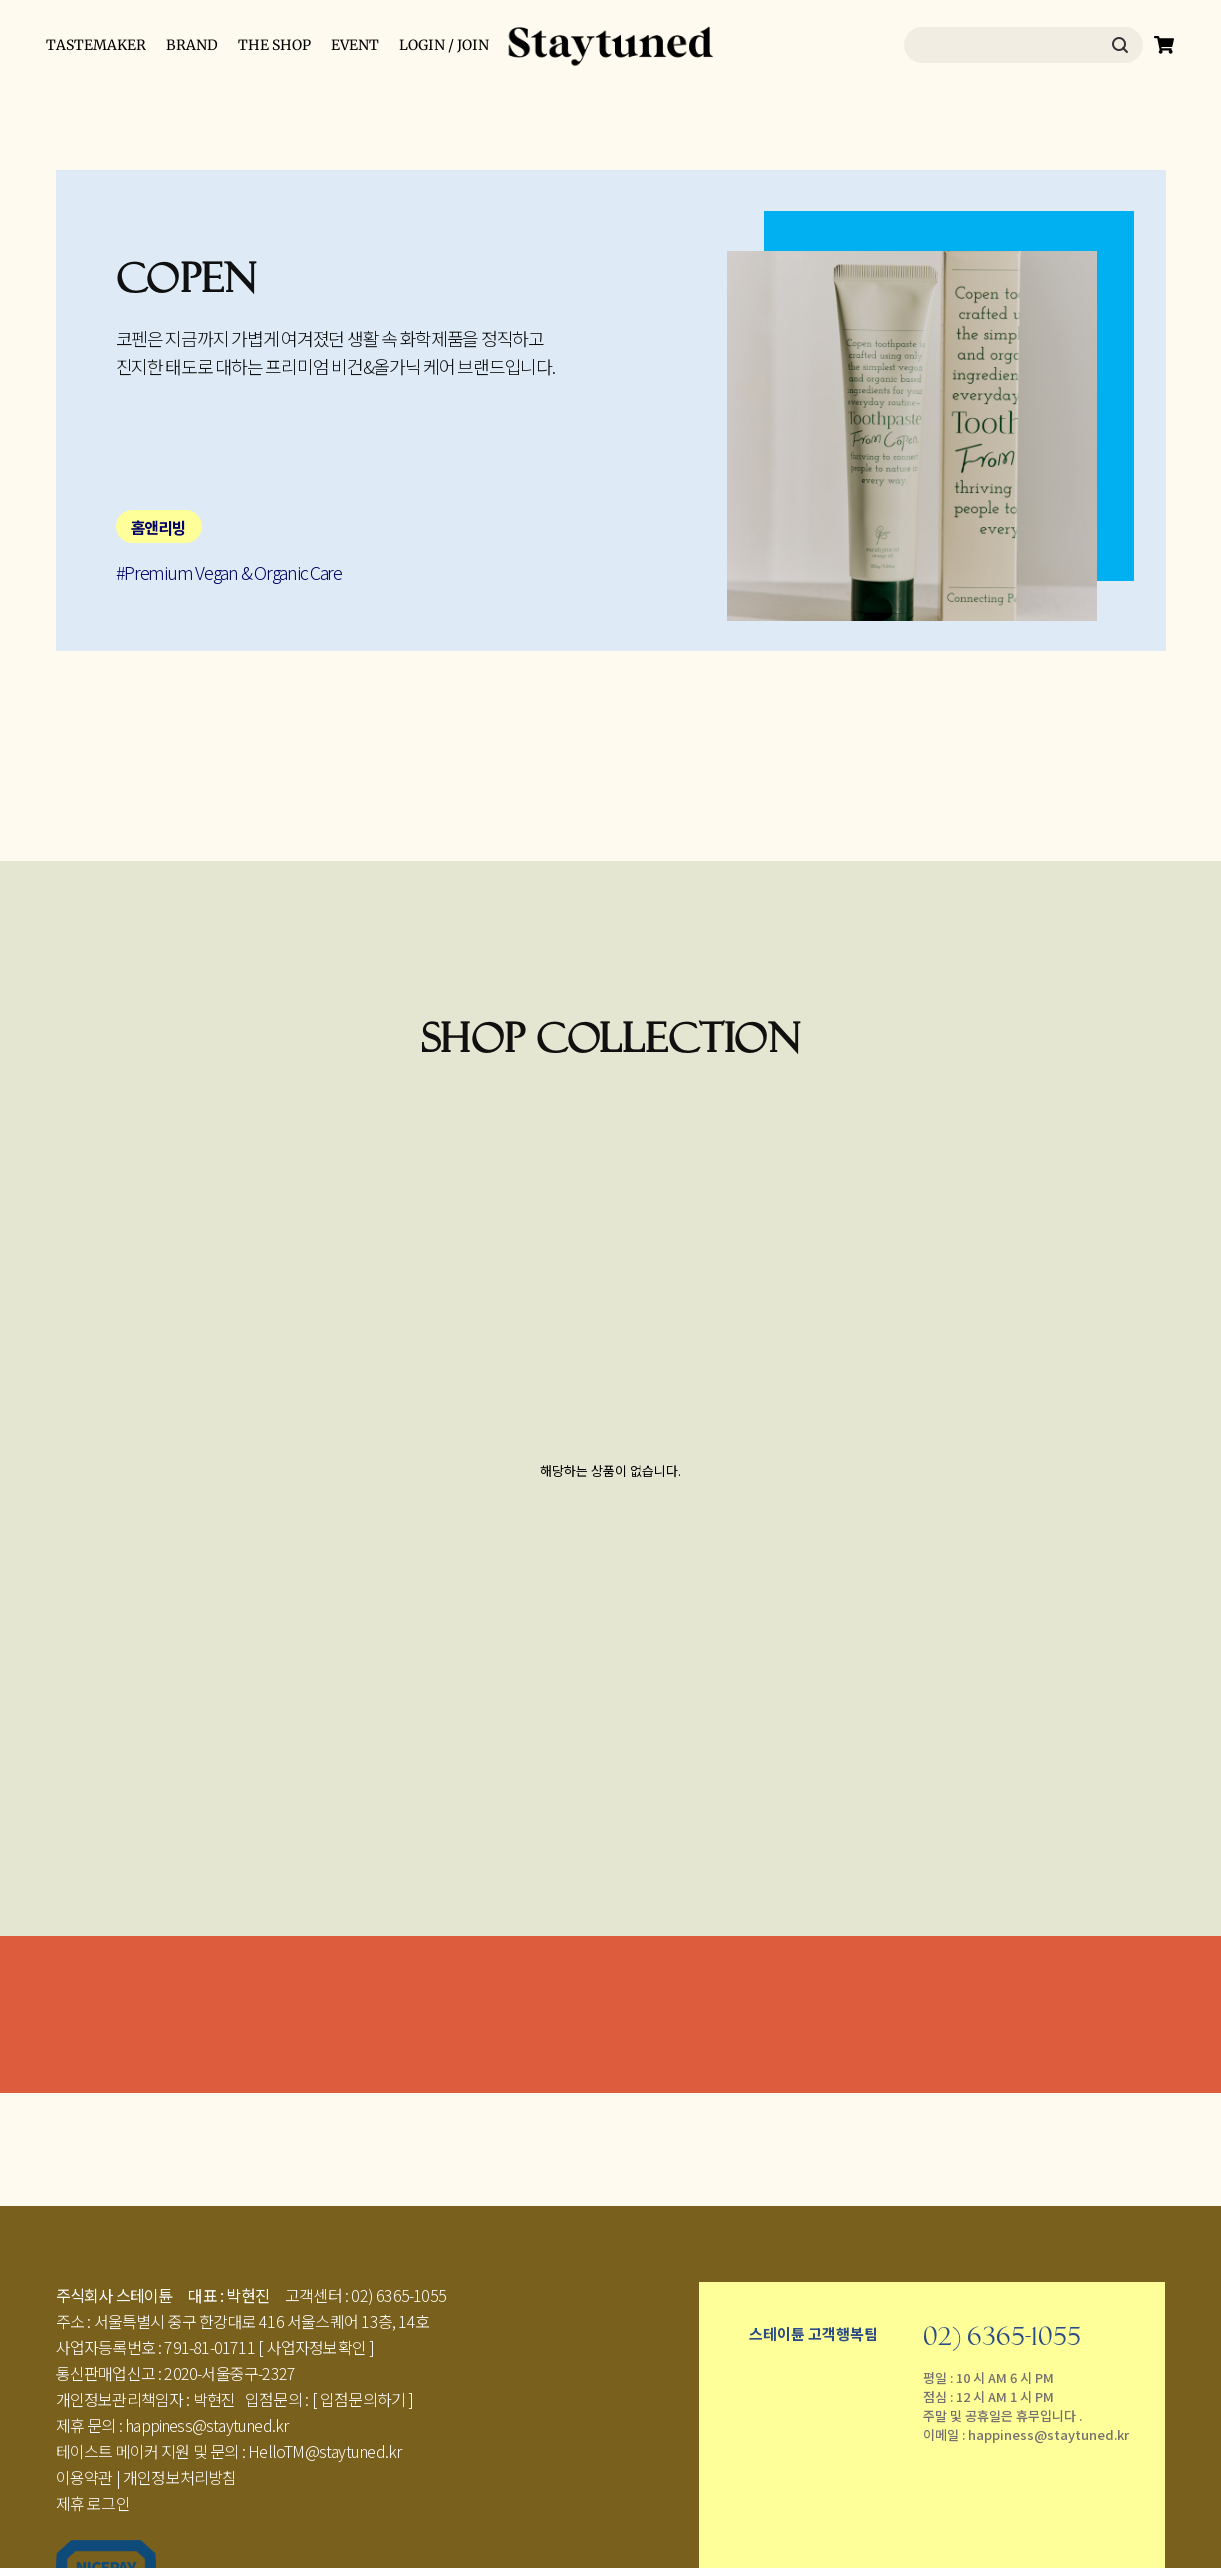 Image resolution: width=1221 pixels, height=2568 pixels. I want to click on EVENT, so click(355, 45).